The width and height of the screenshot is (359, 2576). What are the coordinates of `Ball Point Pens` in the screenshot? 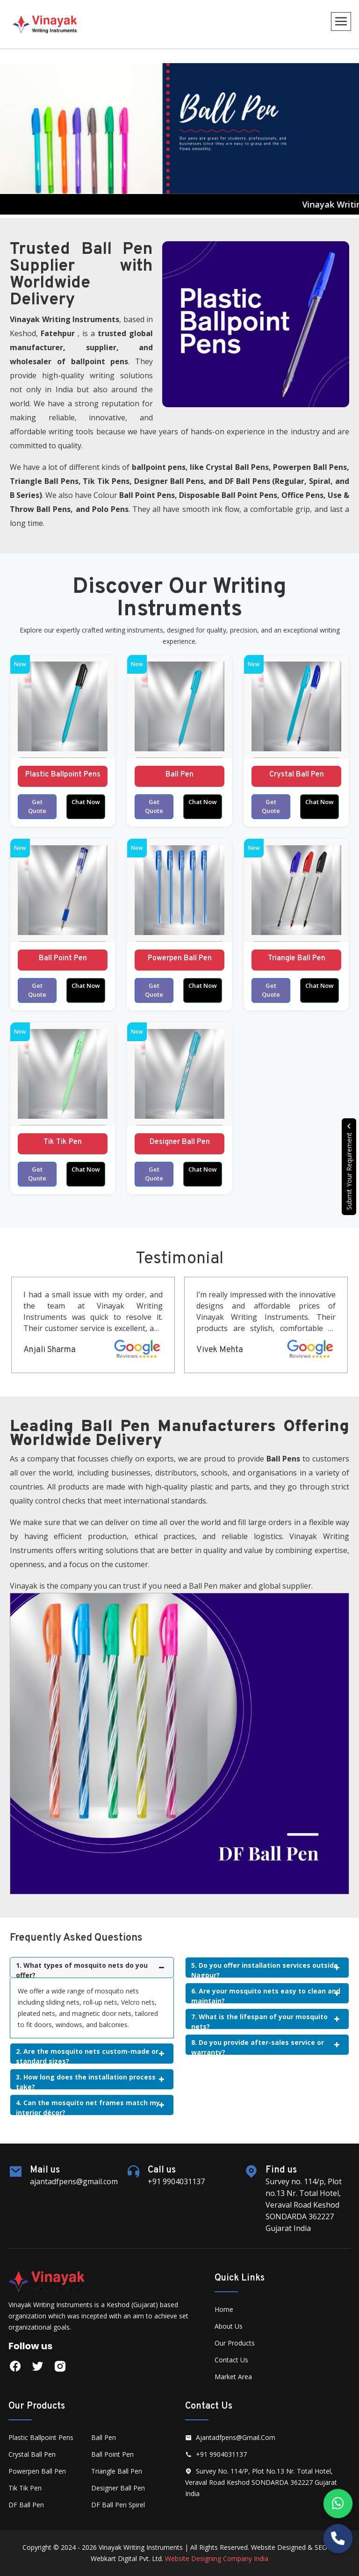 It's located at (147, 495).